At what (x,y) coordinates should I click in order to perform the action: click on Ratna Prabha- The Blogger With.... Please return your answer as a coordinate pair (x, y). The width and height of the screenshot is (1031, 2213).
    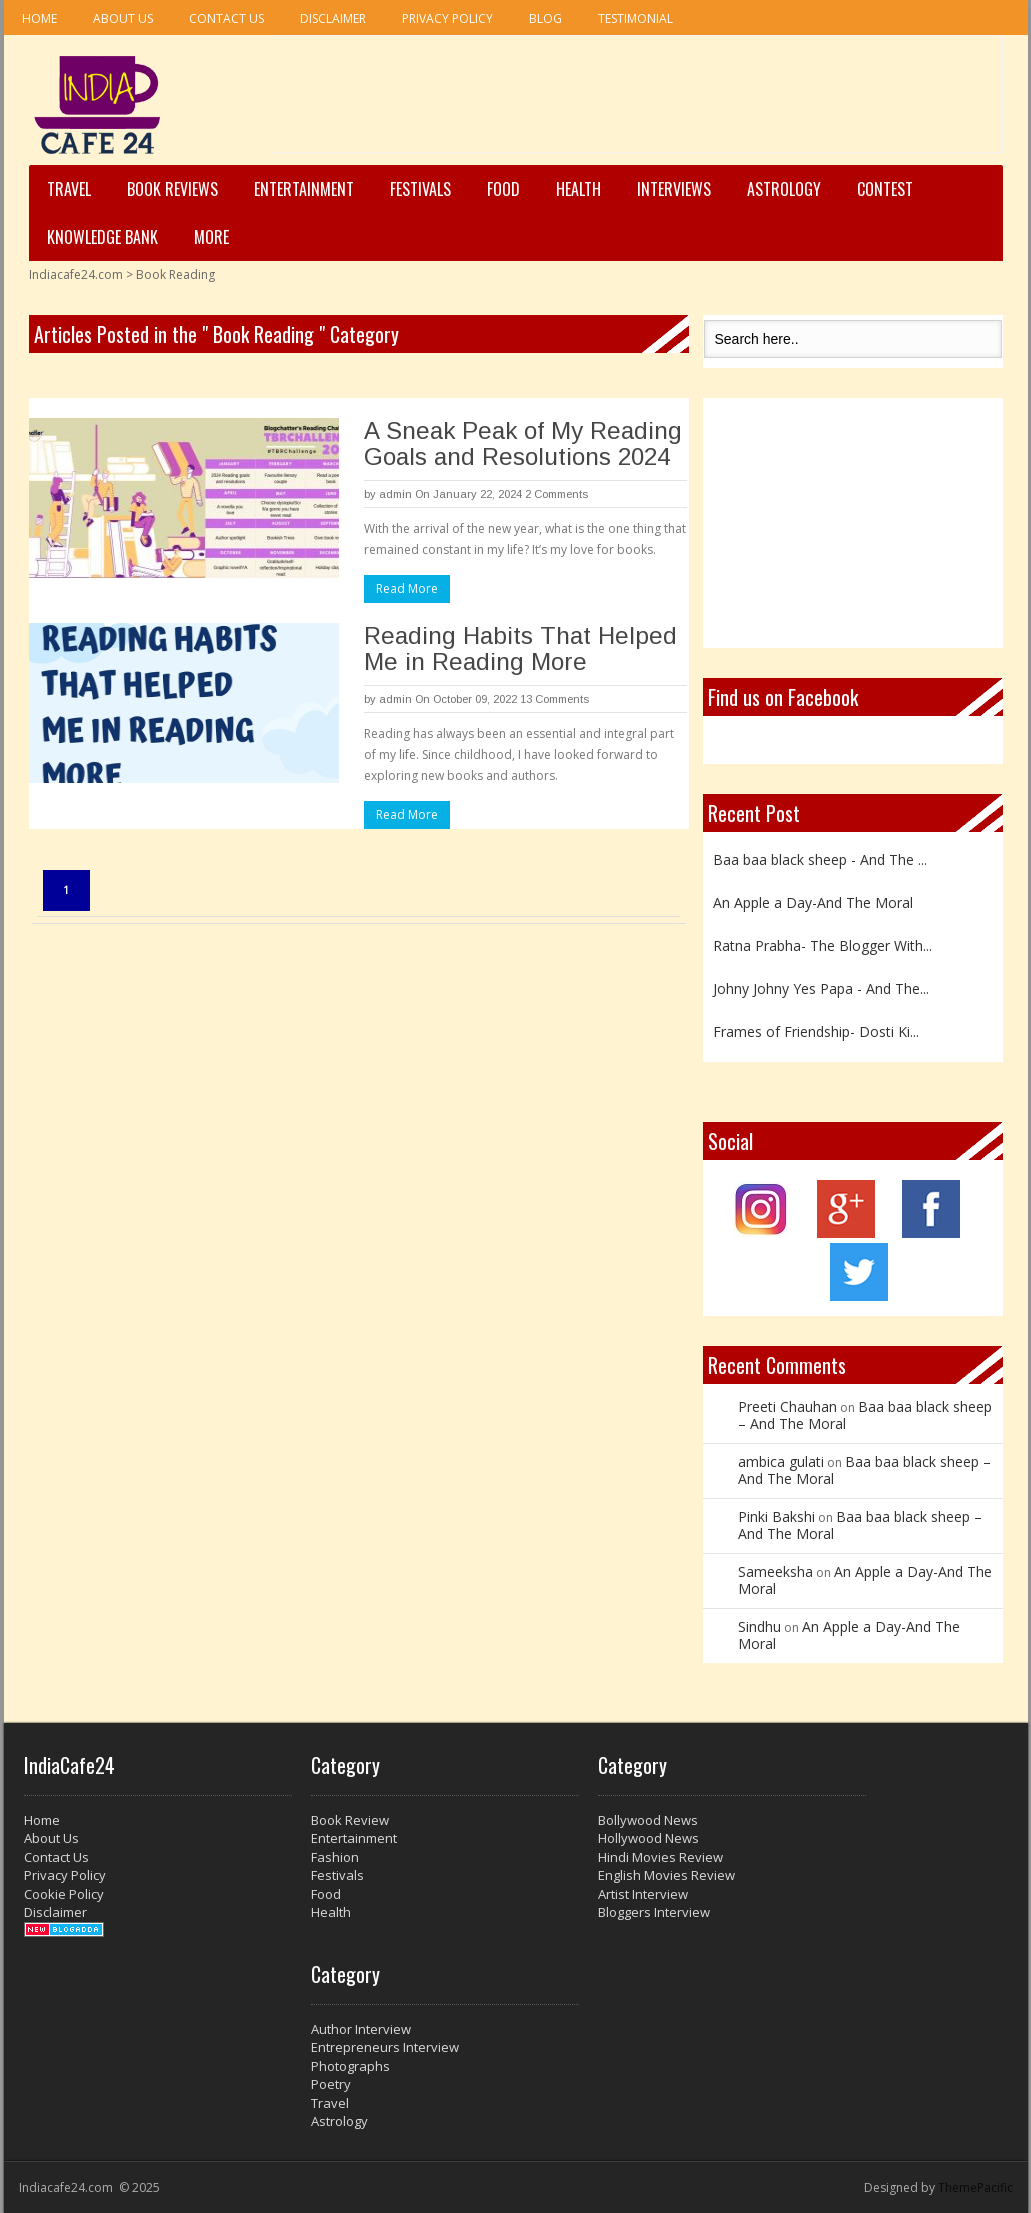
    Looking at the image, I should click on (822, 945).